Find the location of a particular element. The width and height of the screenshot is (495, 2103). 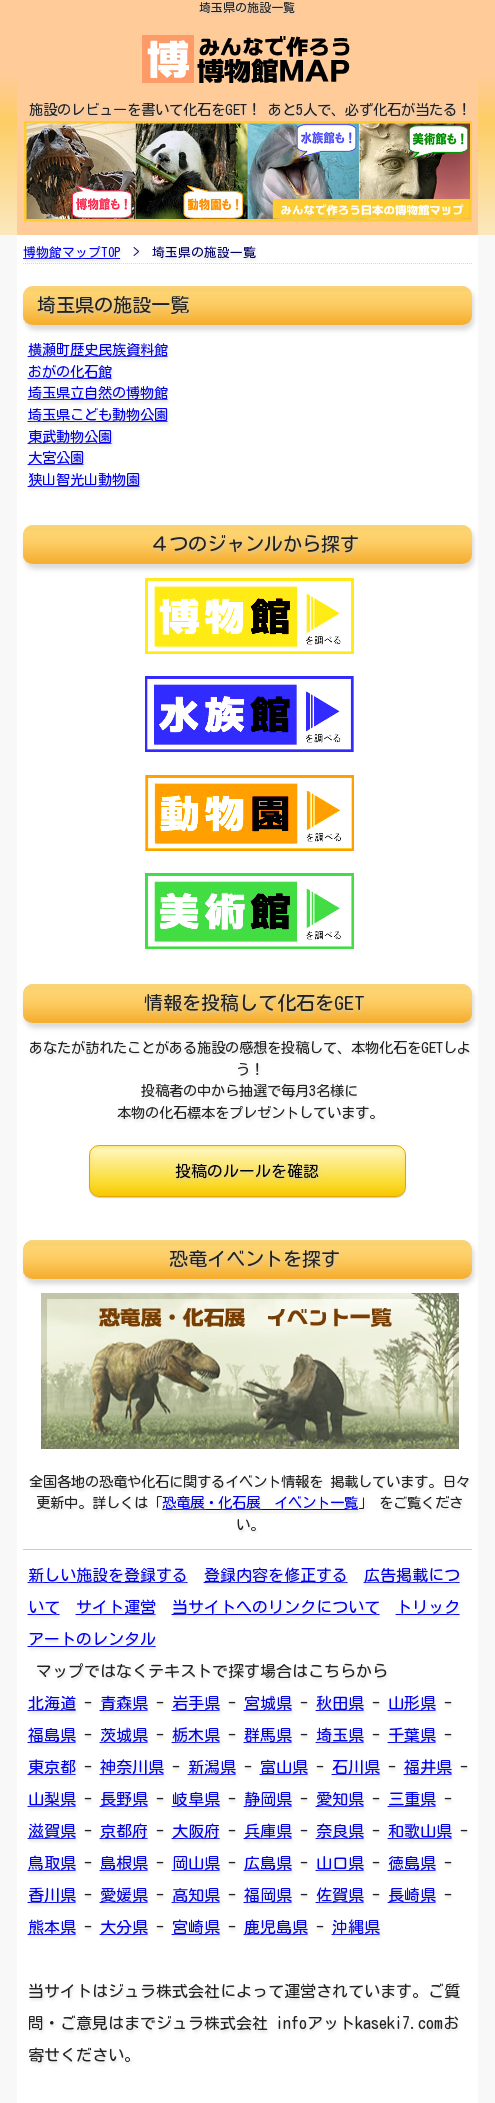

佐賀県 is located at coordinates (340, 1895).